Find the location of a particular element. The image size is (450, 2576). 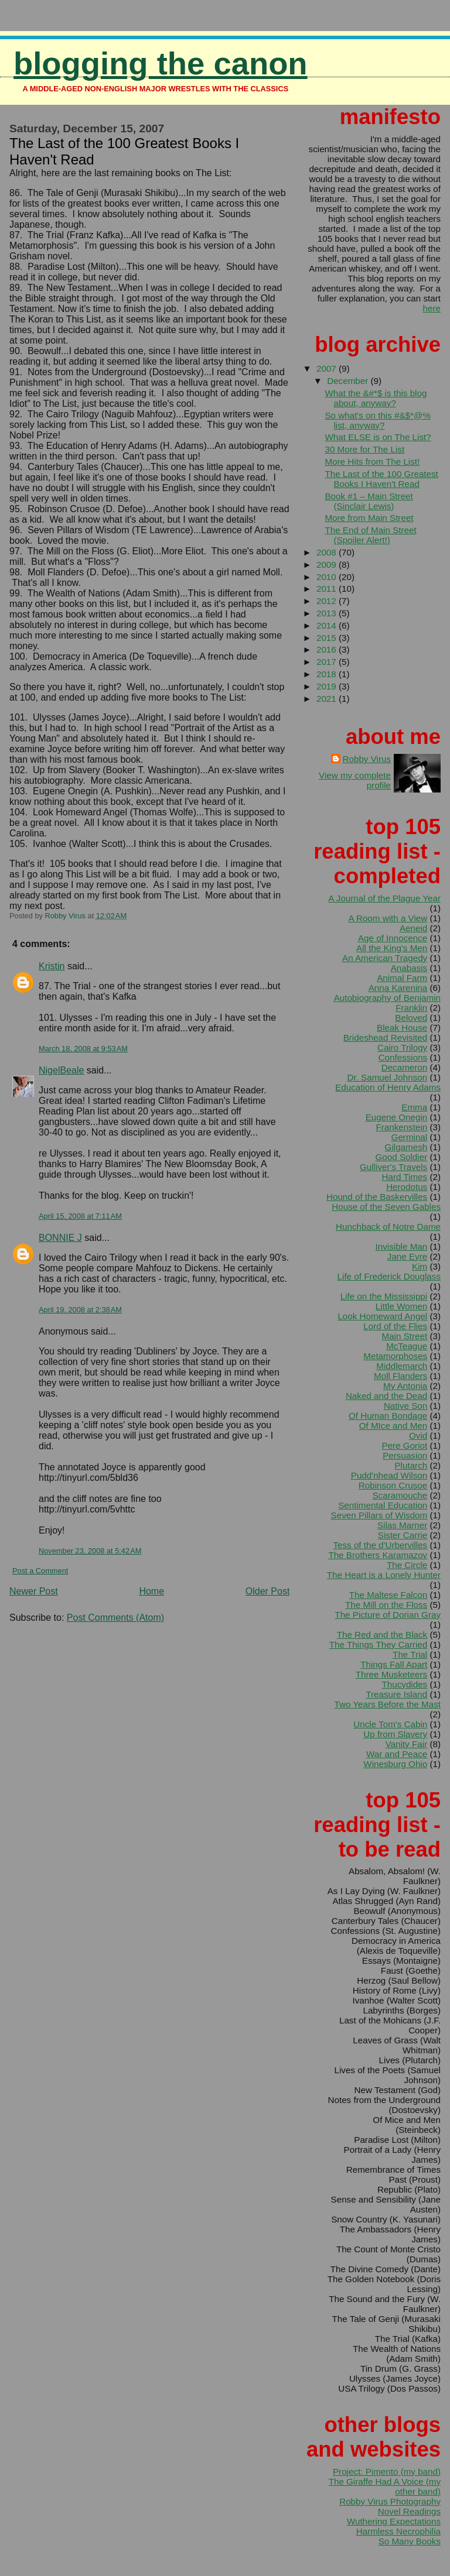

Older Post is located at coordinates (268, 1591).